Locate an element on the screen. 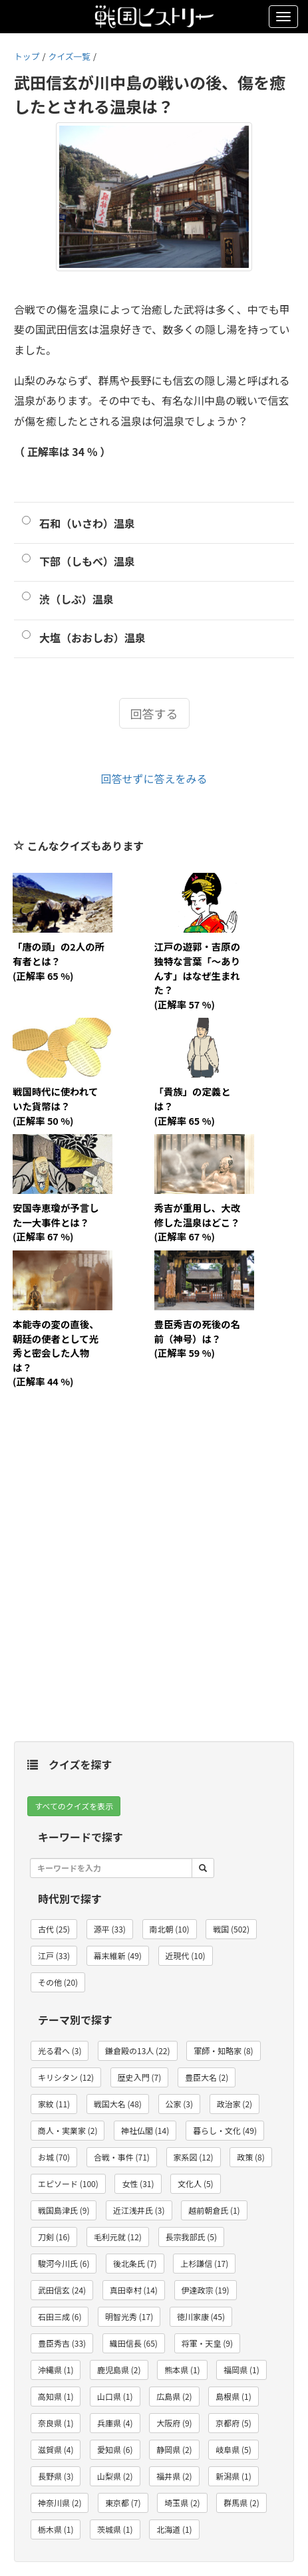 Image resolution: width=308 pixels, height=2576 pixels. 熊本県 (1) [button] is located at coordinates (182, 2369).